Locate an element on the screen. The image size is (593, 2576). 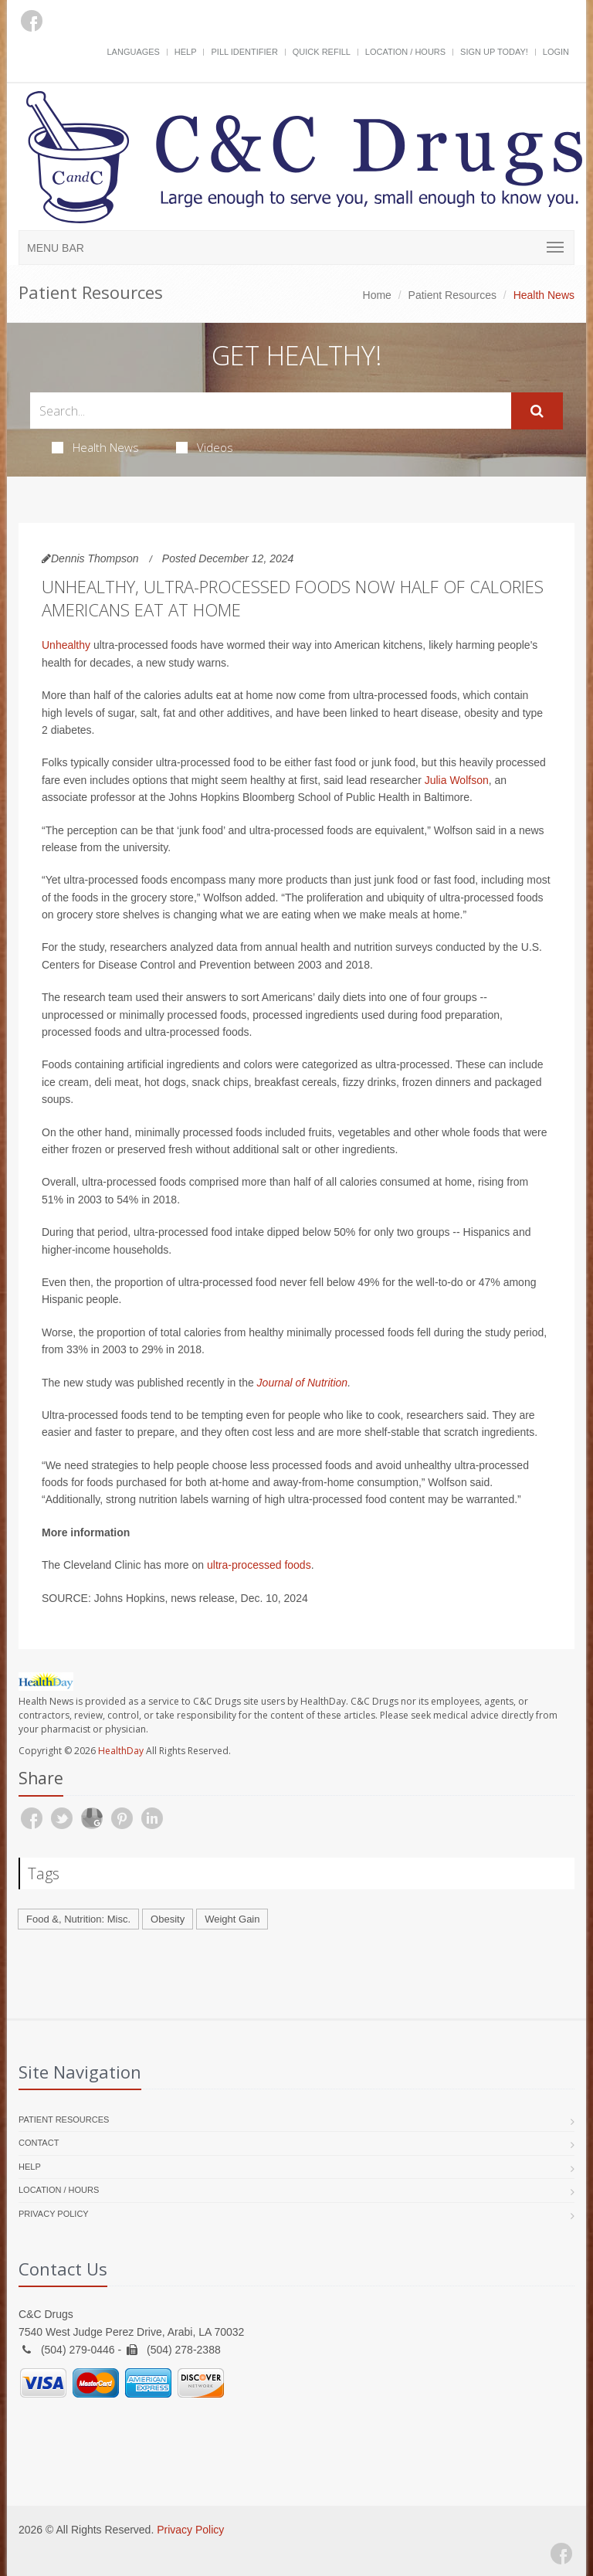
HealthDay is located at coordinates (121, 1750).